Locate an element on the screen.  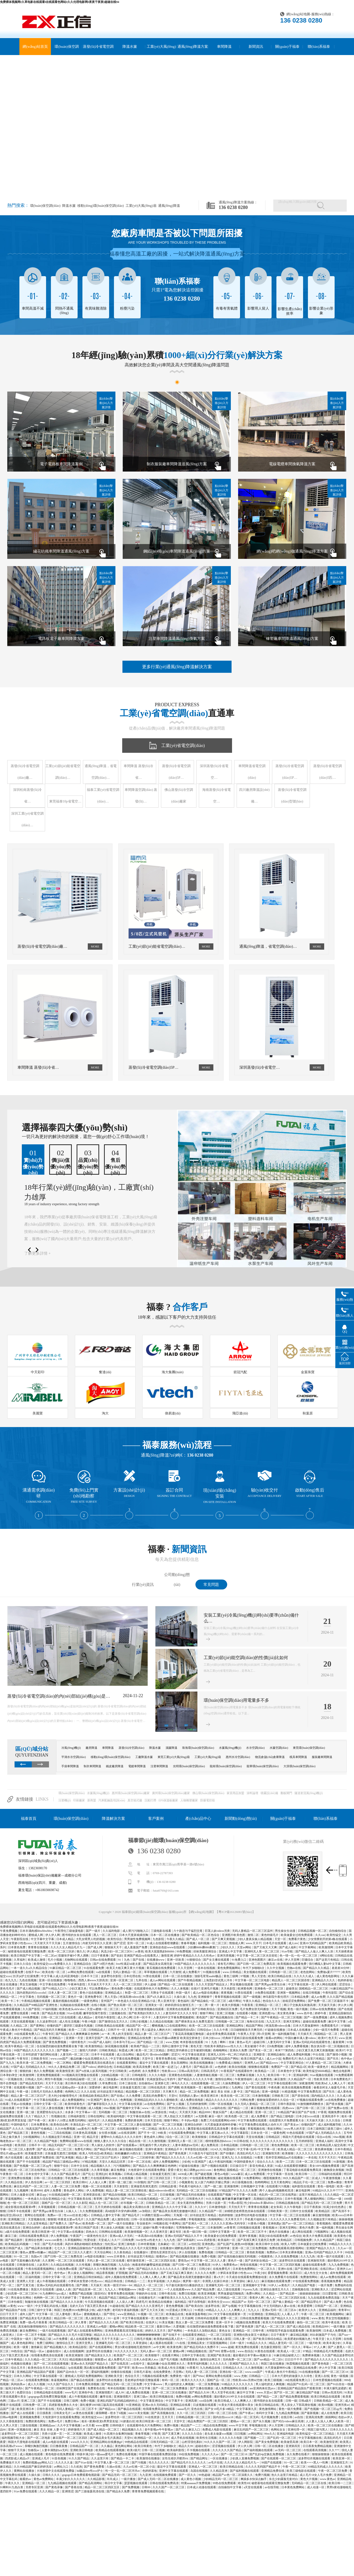
久久久久久免费 is located at coordinates (205, 2273).